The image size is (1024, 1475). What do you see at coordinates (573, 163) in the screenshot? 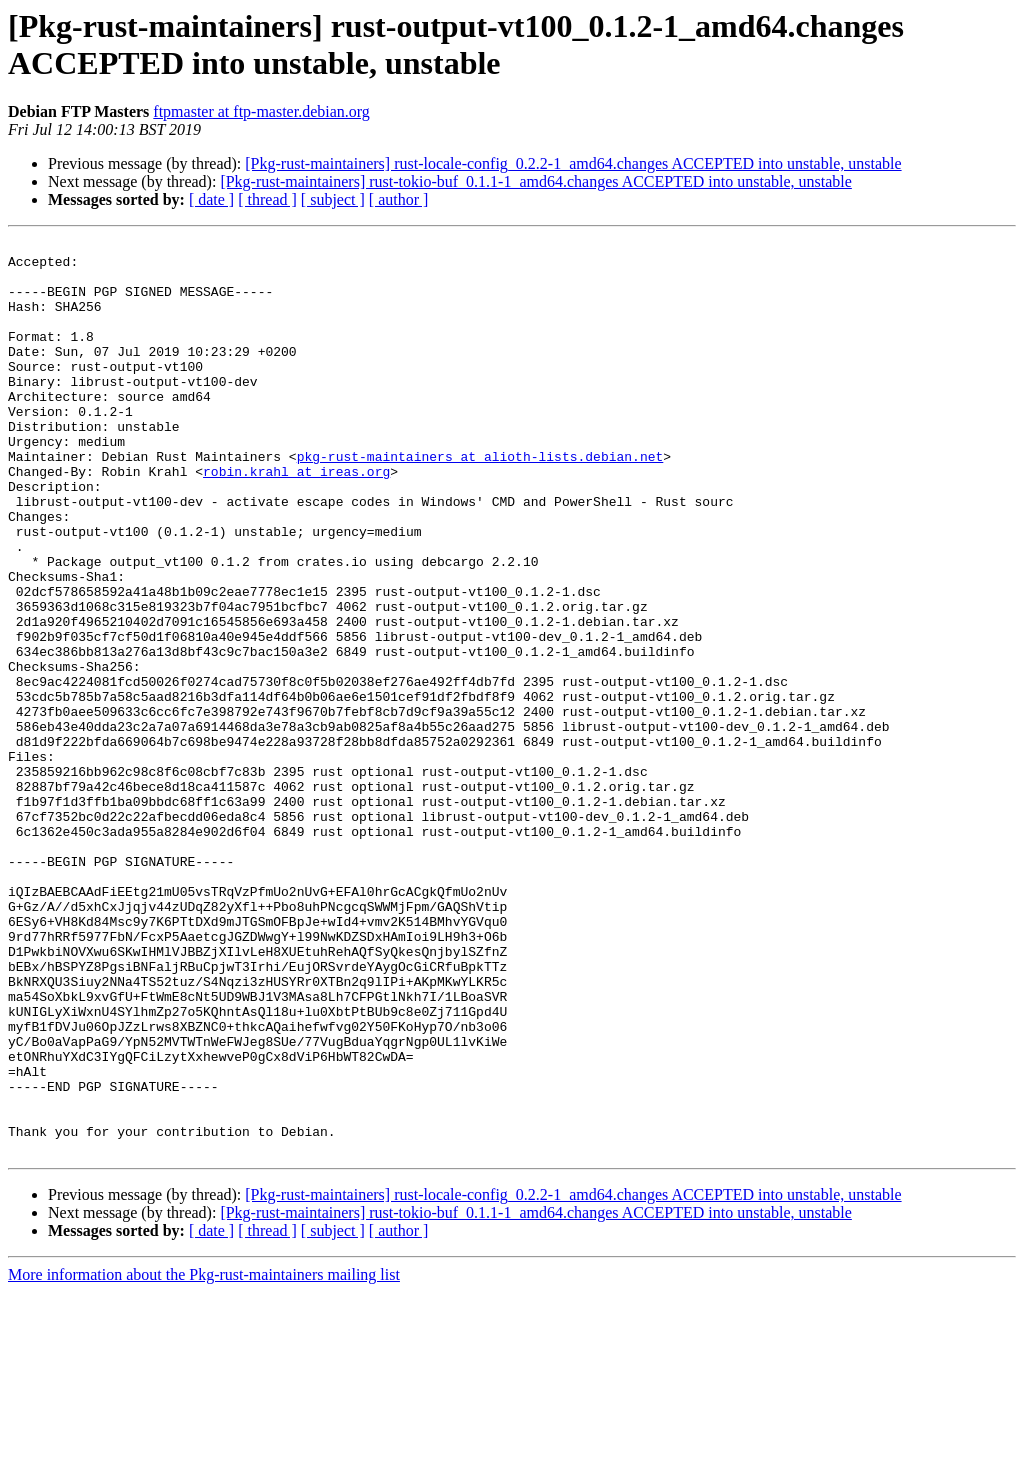
I see `[Pkg-rust-maintainers] rust-locale-config_0.2.2-1_amd64.changes ACCEPTED into unstable, unstable` at bounding box center [573, 163].